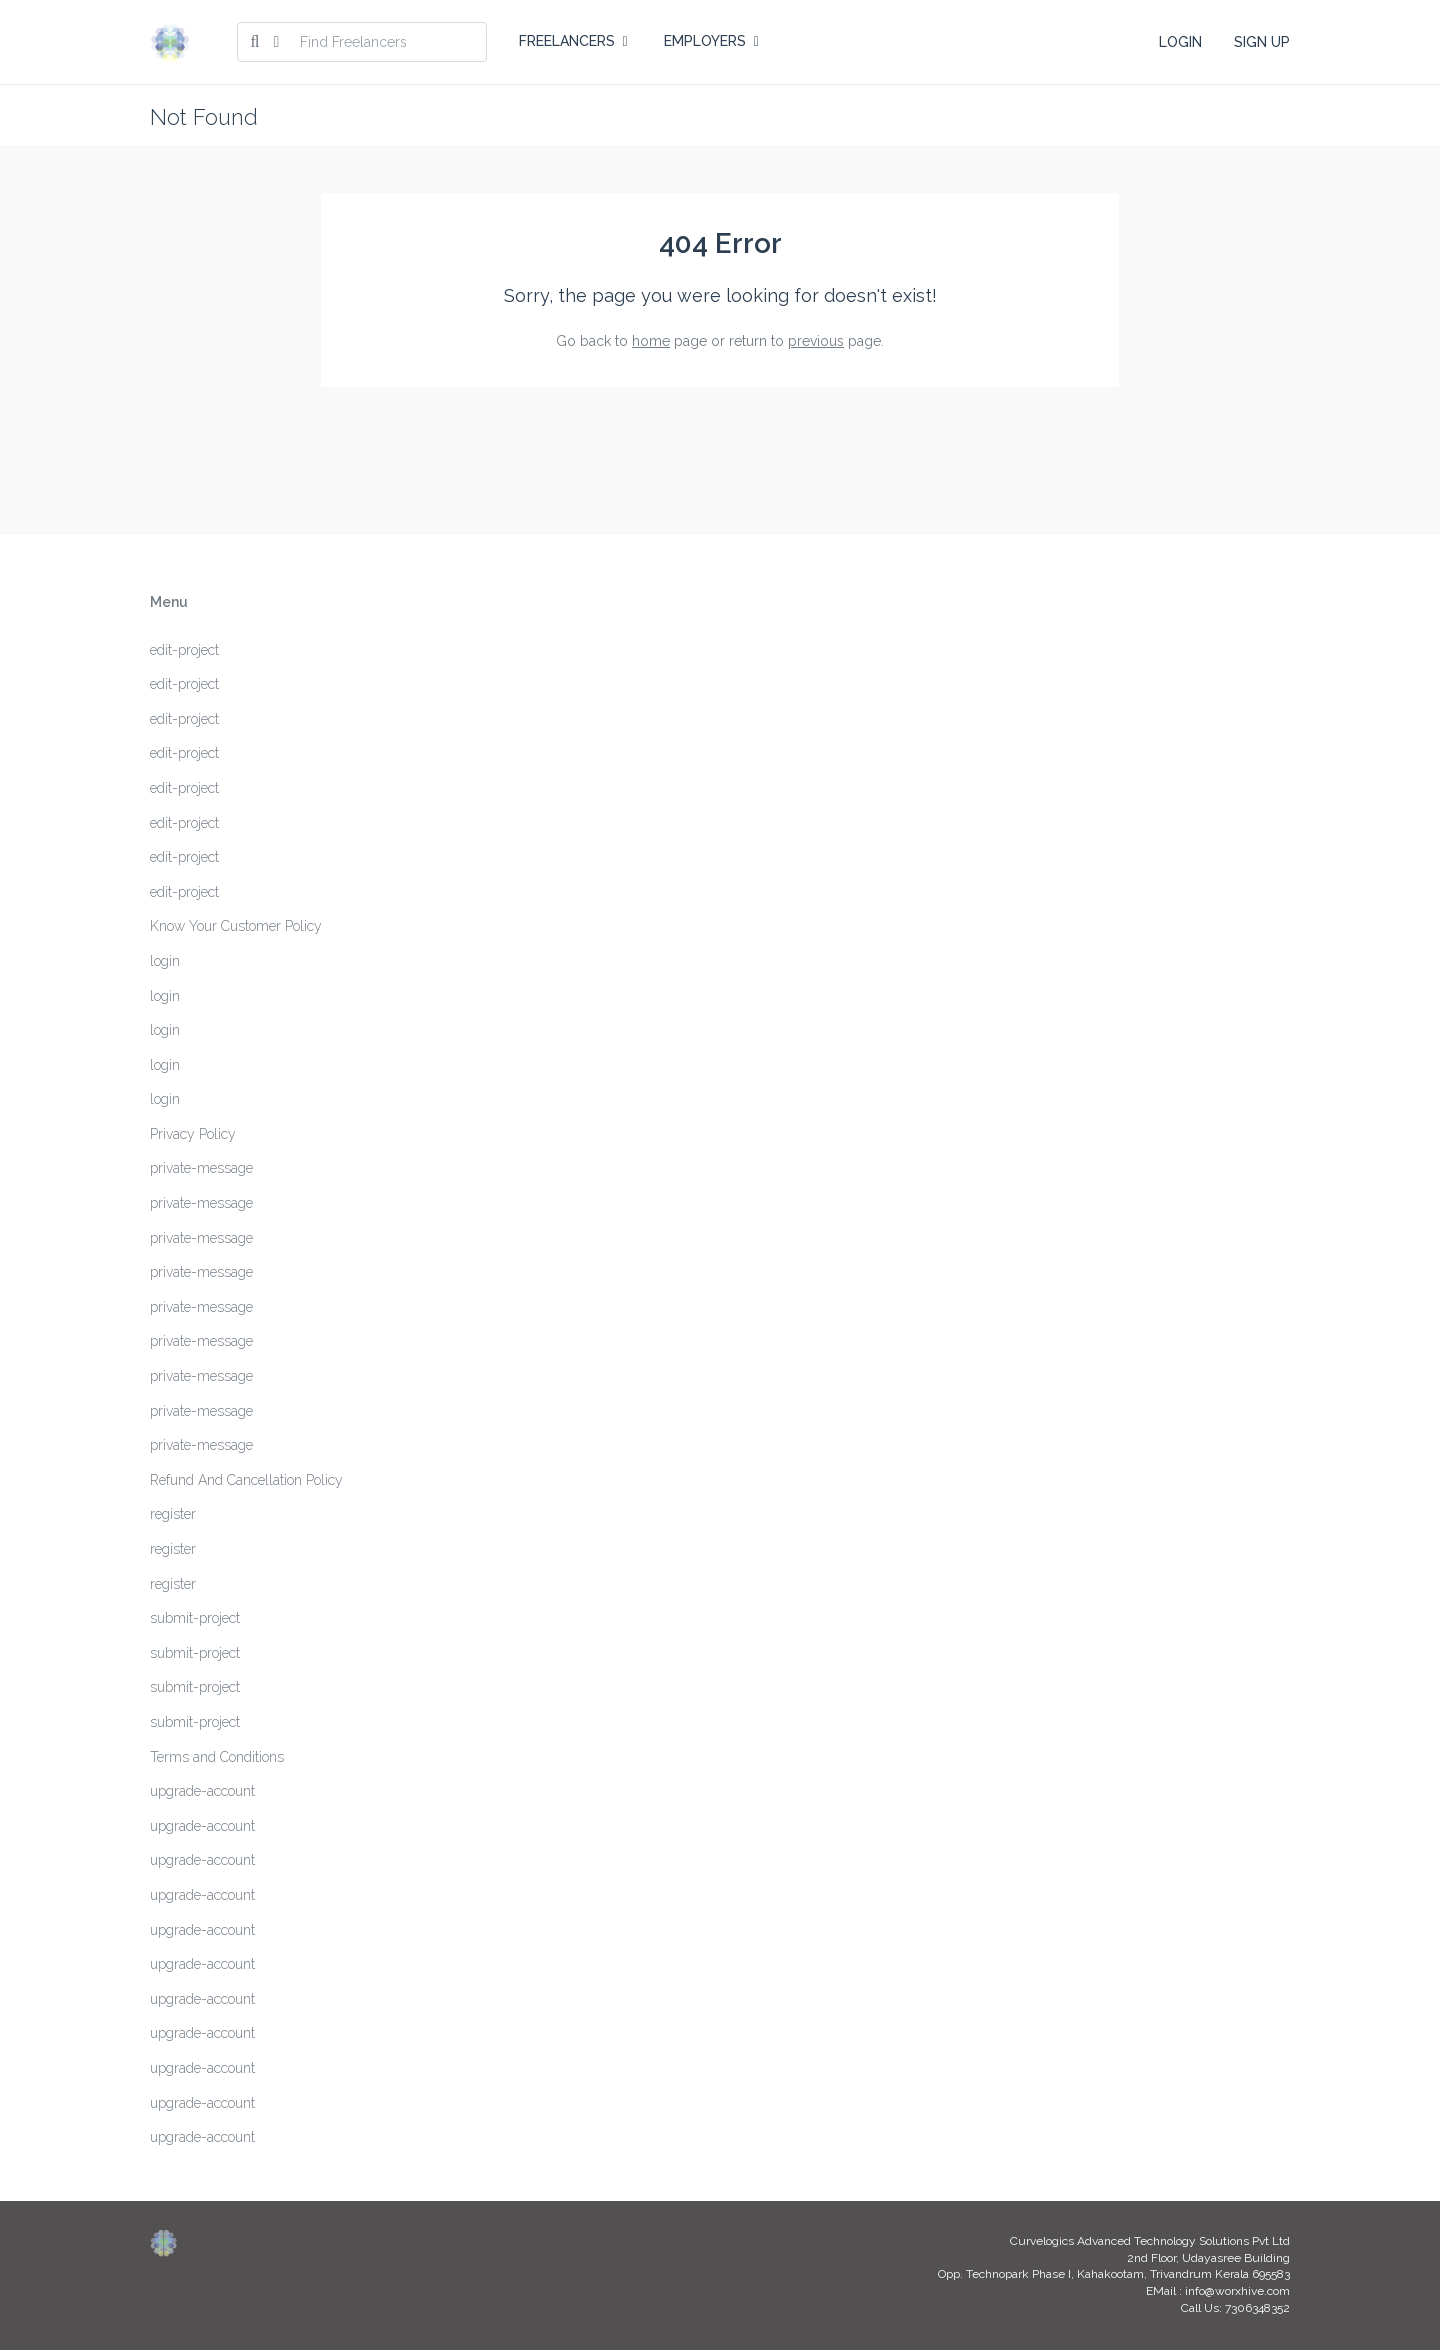 This screenshot has height=2350, width=1440. I want to click on EMPLOYERS, so click(711, 41).